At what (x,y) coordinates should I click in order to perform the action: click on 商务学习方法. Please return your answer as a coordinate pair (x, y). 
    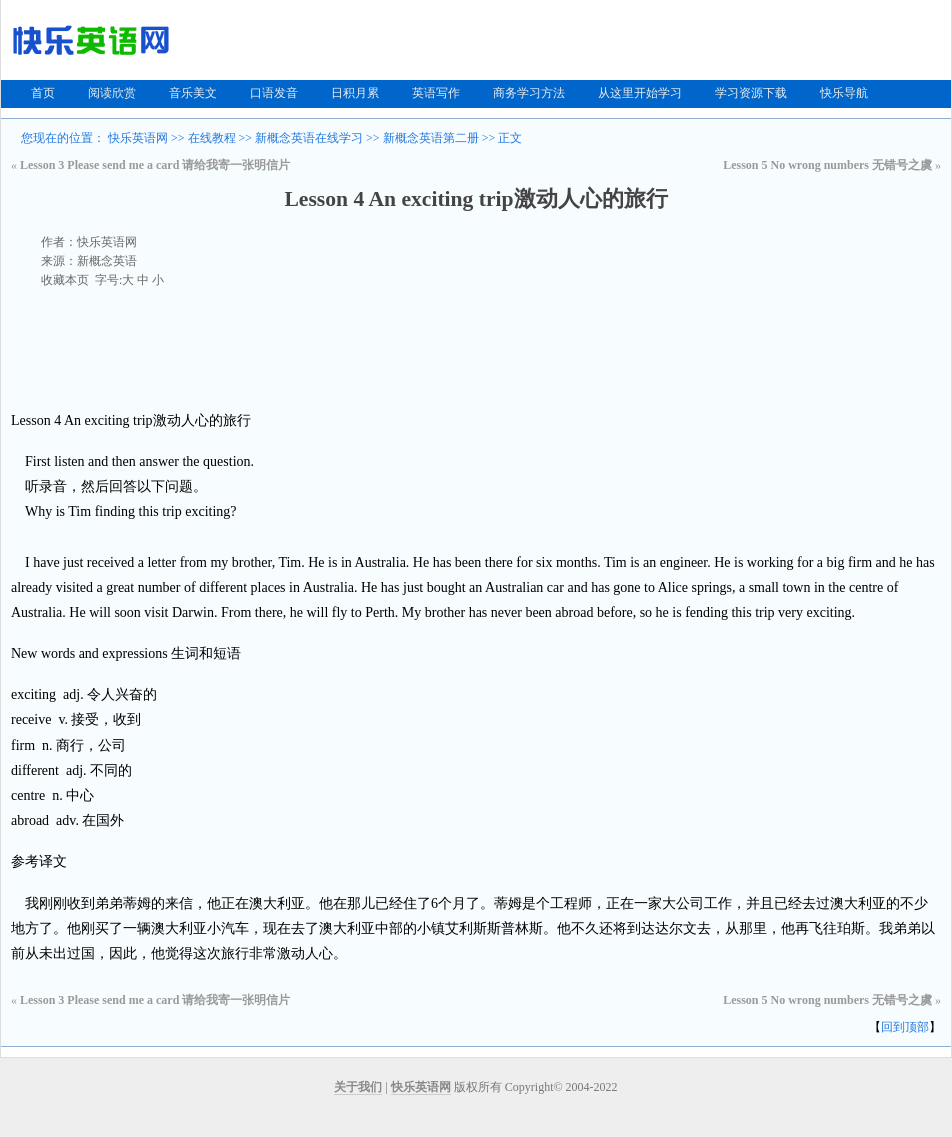
    Looking at the image, I should click on (529, 93).